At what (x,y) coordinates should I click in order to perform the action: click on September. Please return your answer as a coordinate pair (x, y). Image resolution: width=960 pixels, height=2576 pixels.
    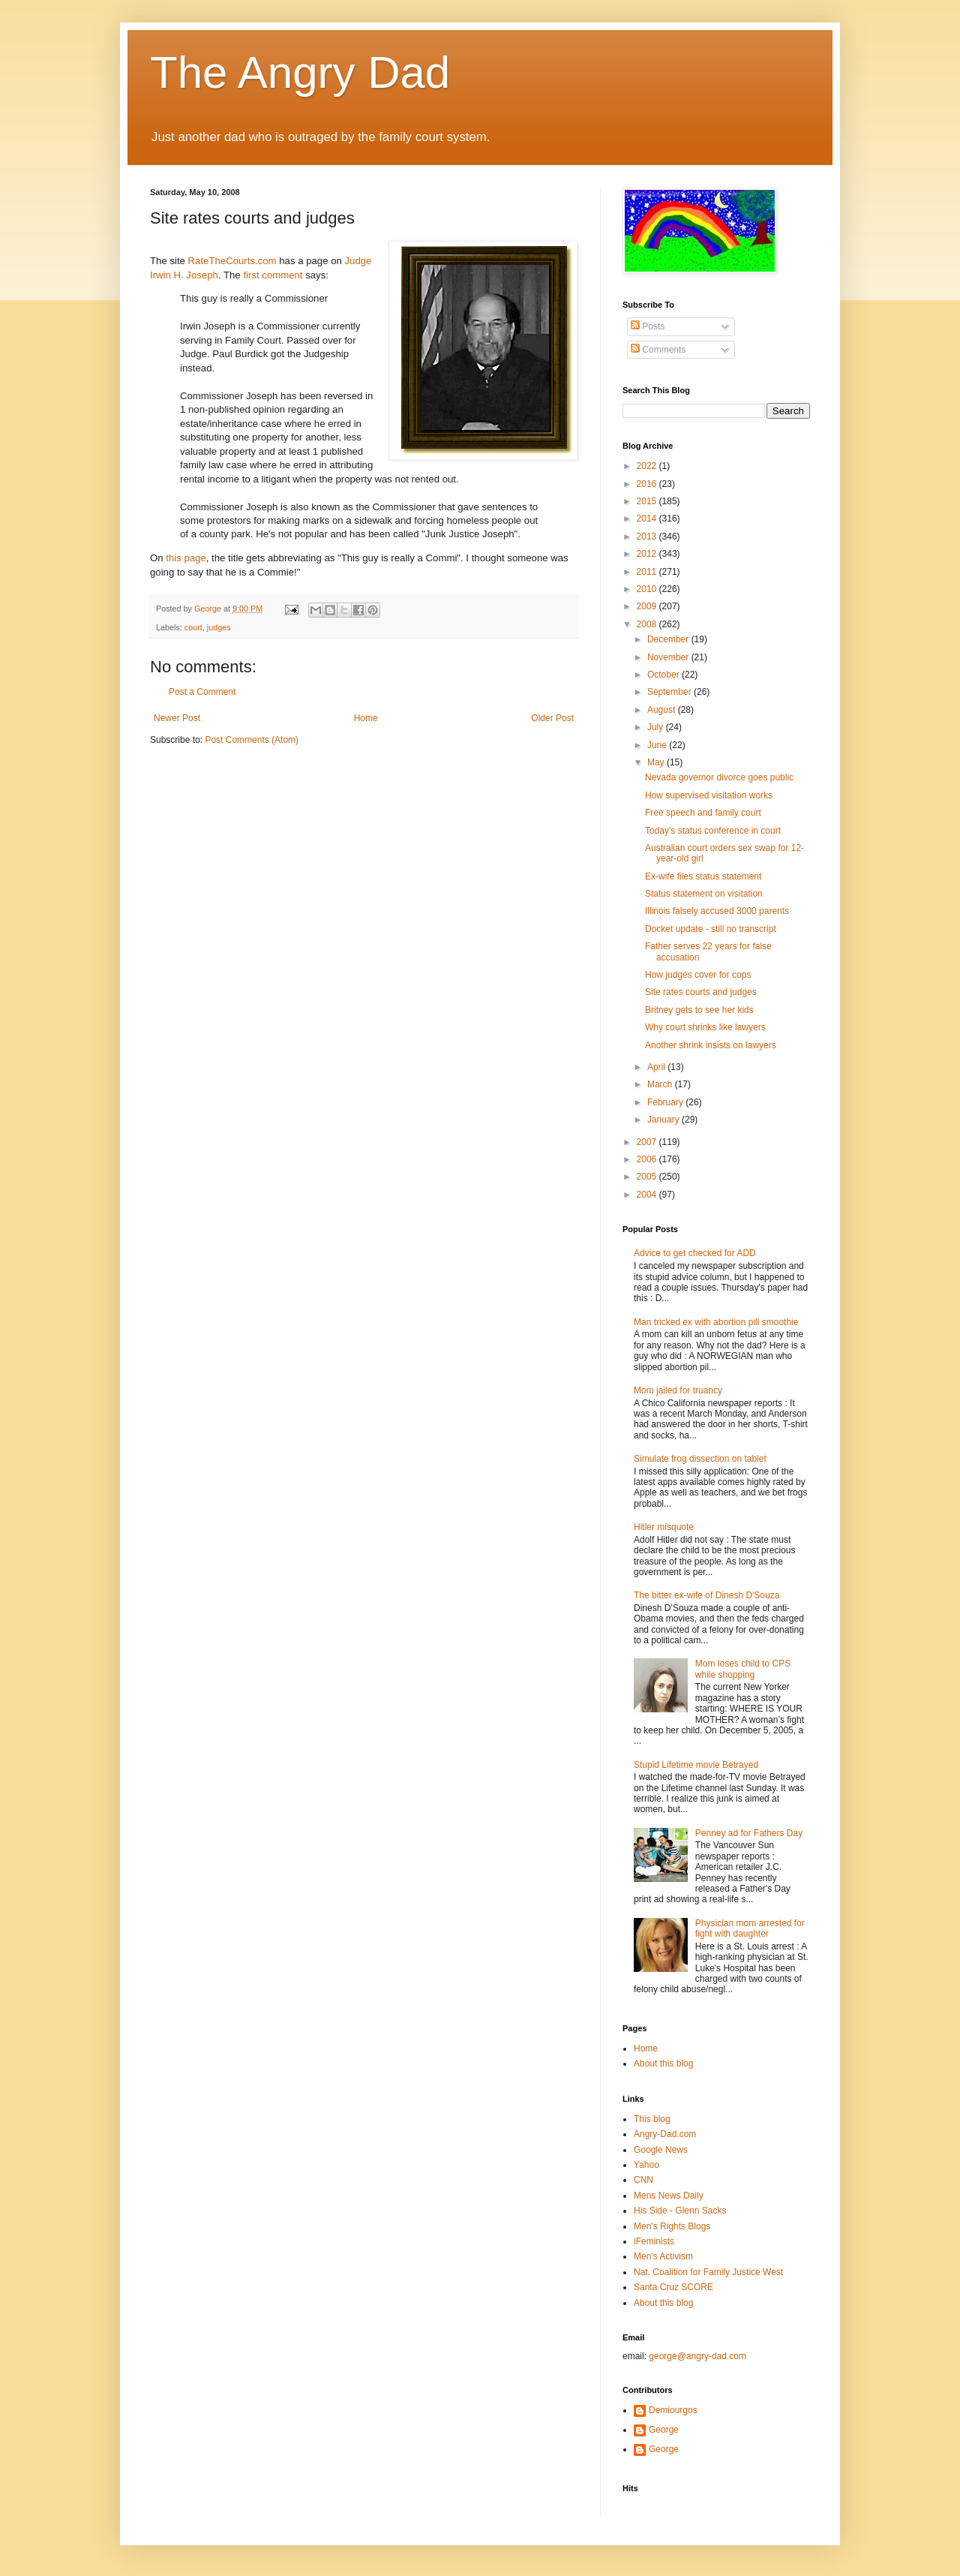
    Looking at the image, I should click on (670, 692).